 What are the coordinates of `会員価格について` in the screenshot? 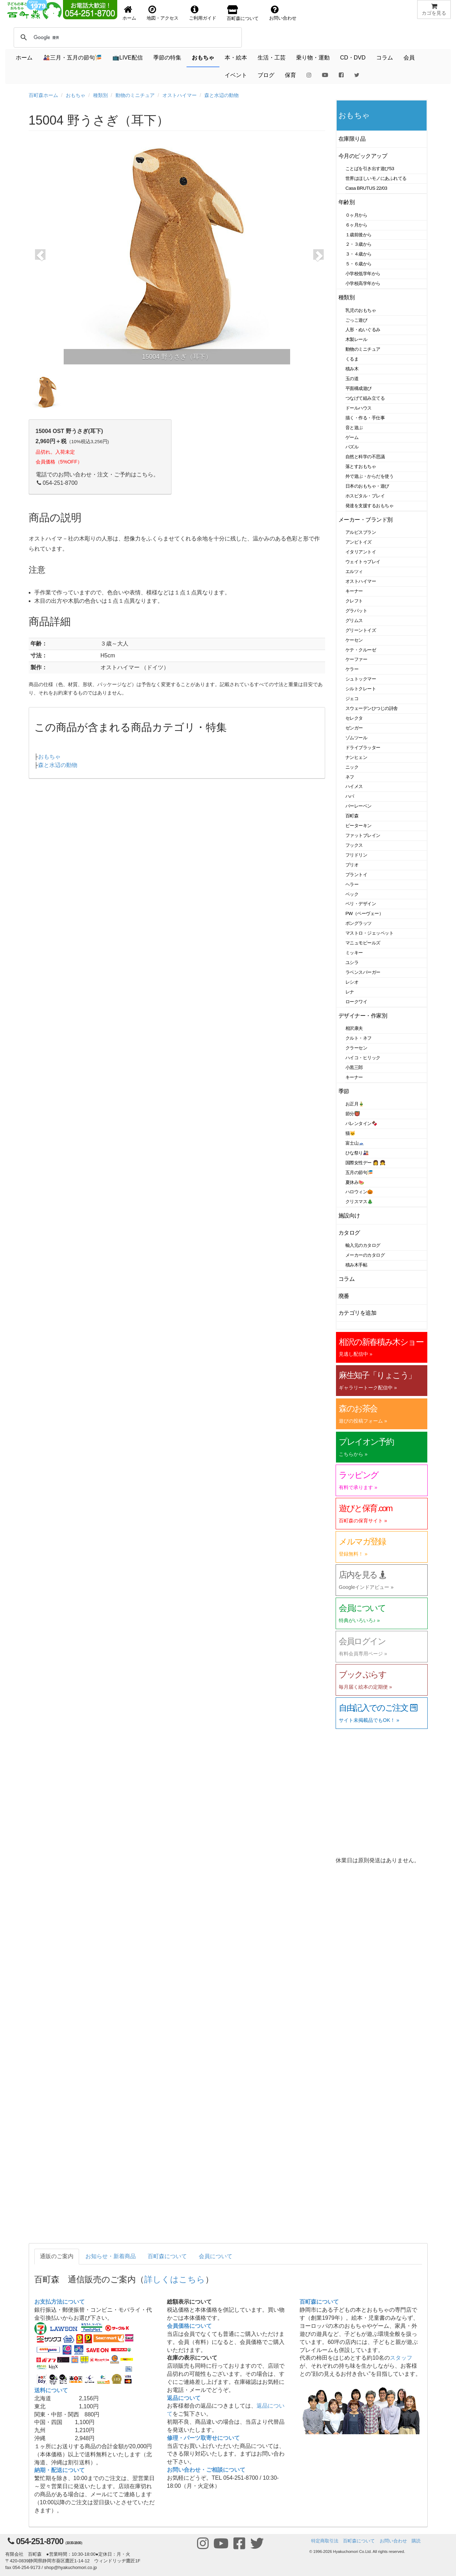 It's located at (189, 2326).